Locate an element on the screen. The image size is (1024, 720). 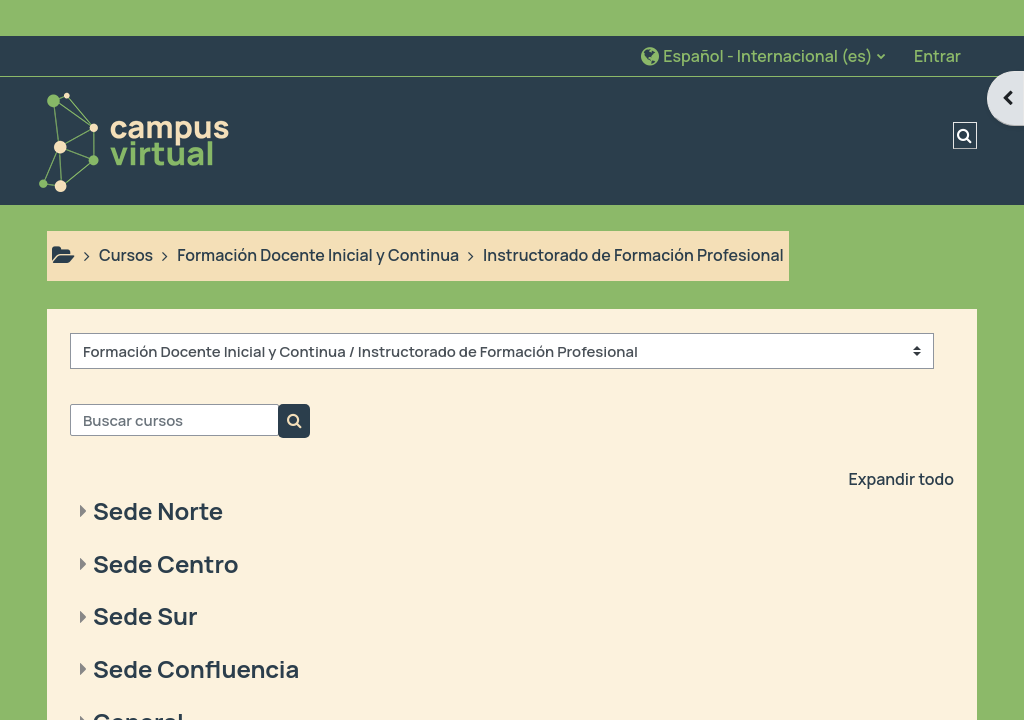
Sede Confluencia is located at coordinates (196, 633).